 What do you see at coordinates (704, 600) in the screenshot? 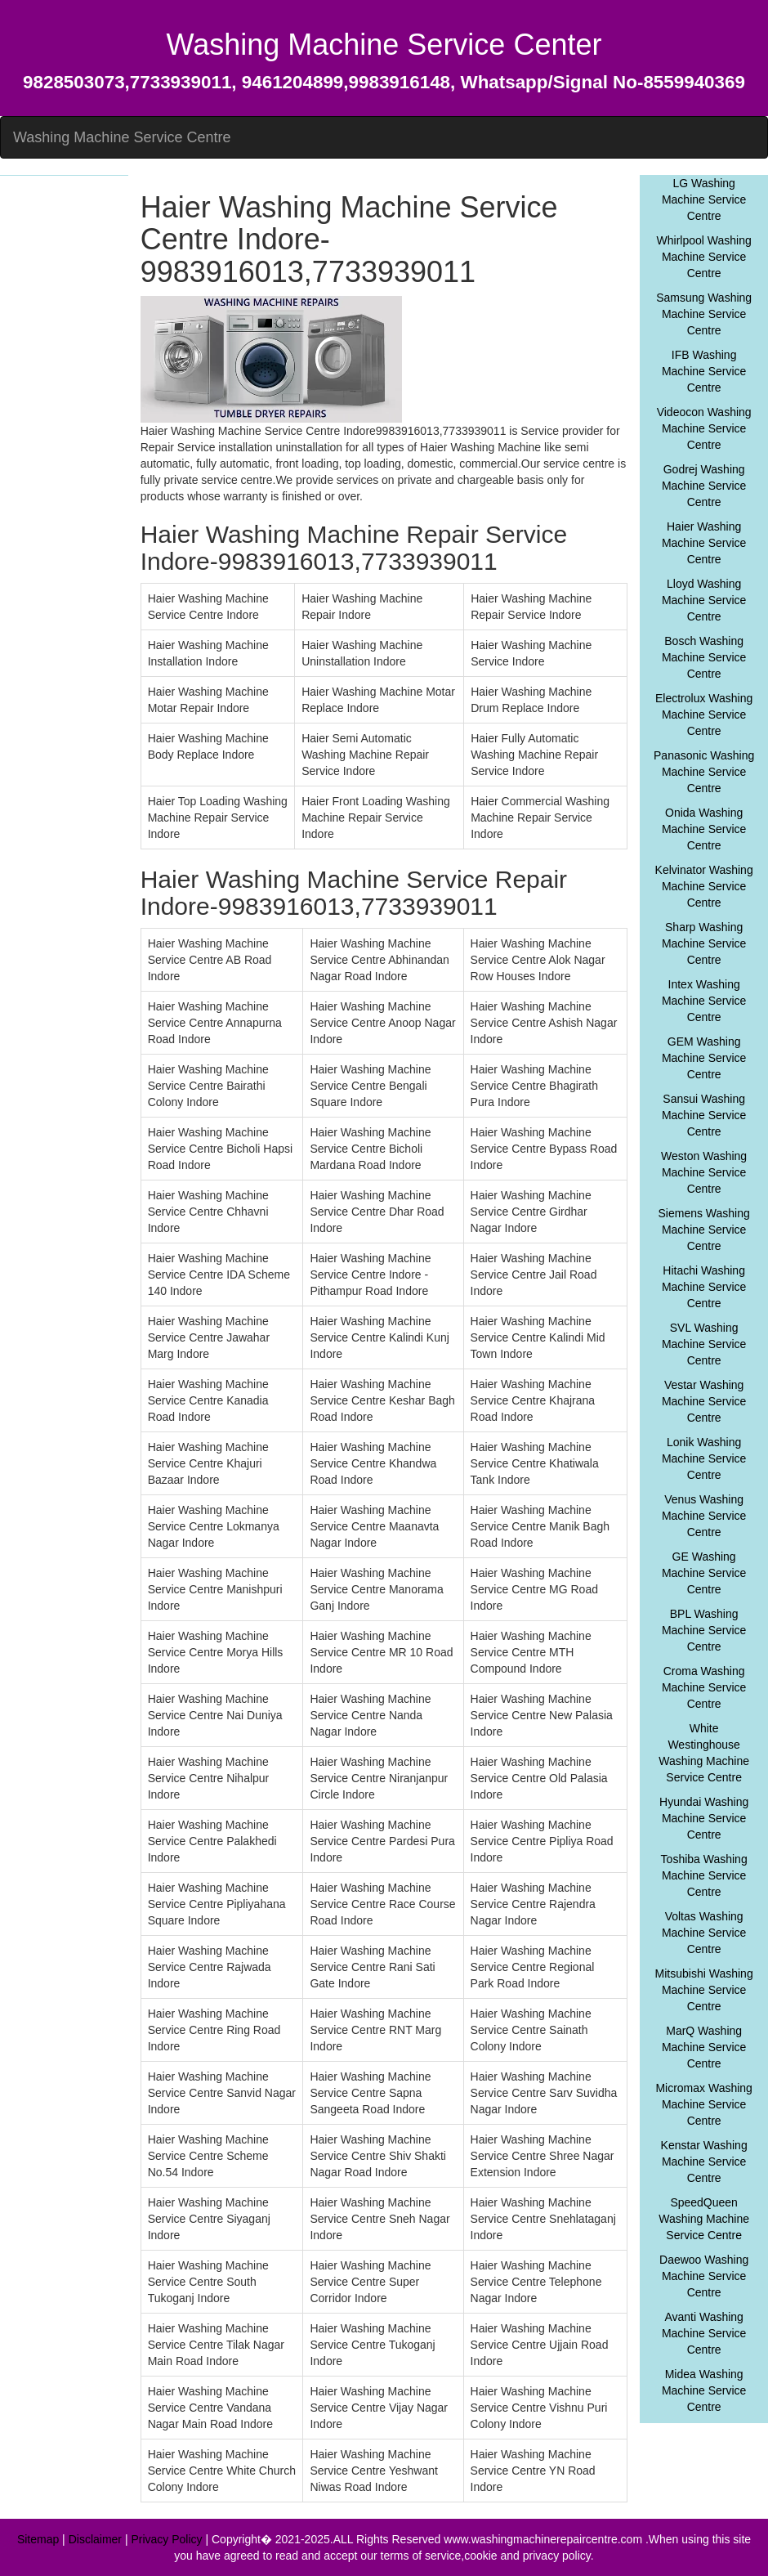
I see `Lloyd Washing Machine Service Centre` at bounding box center [704, 600].